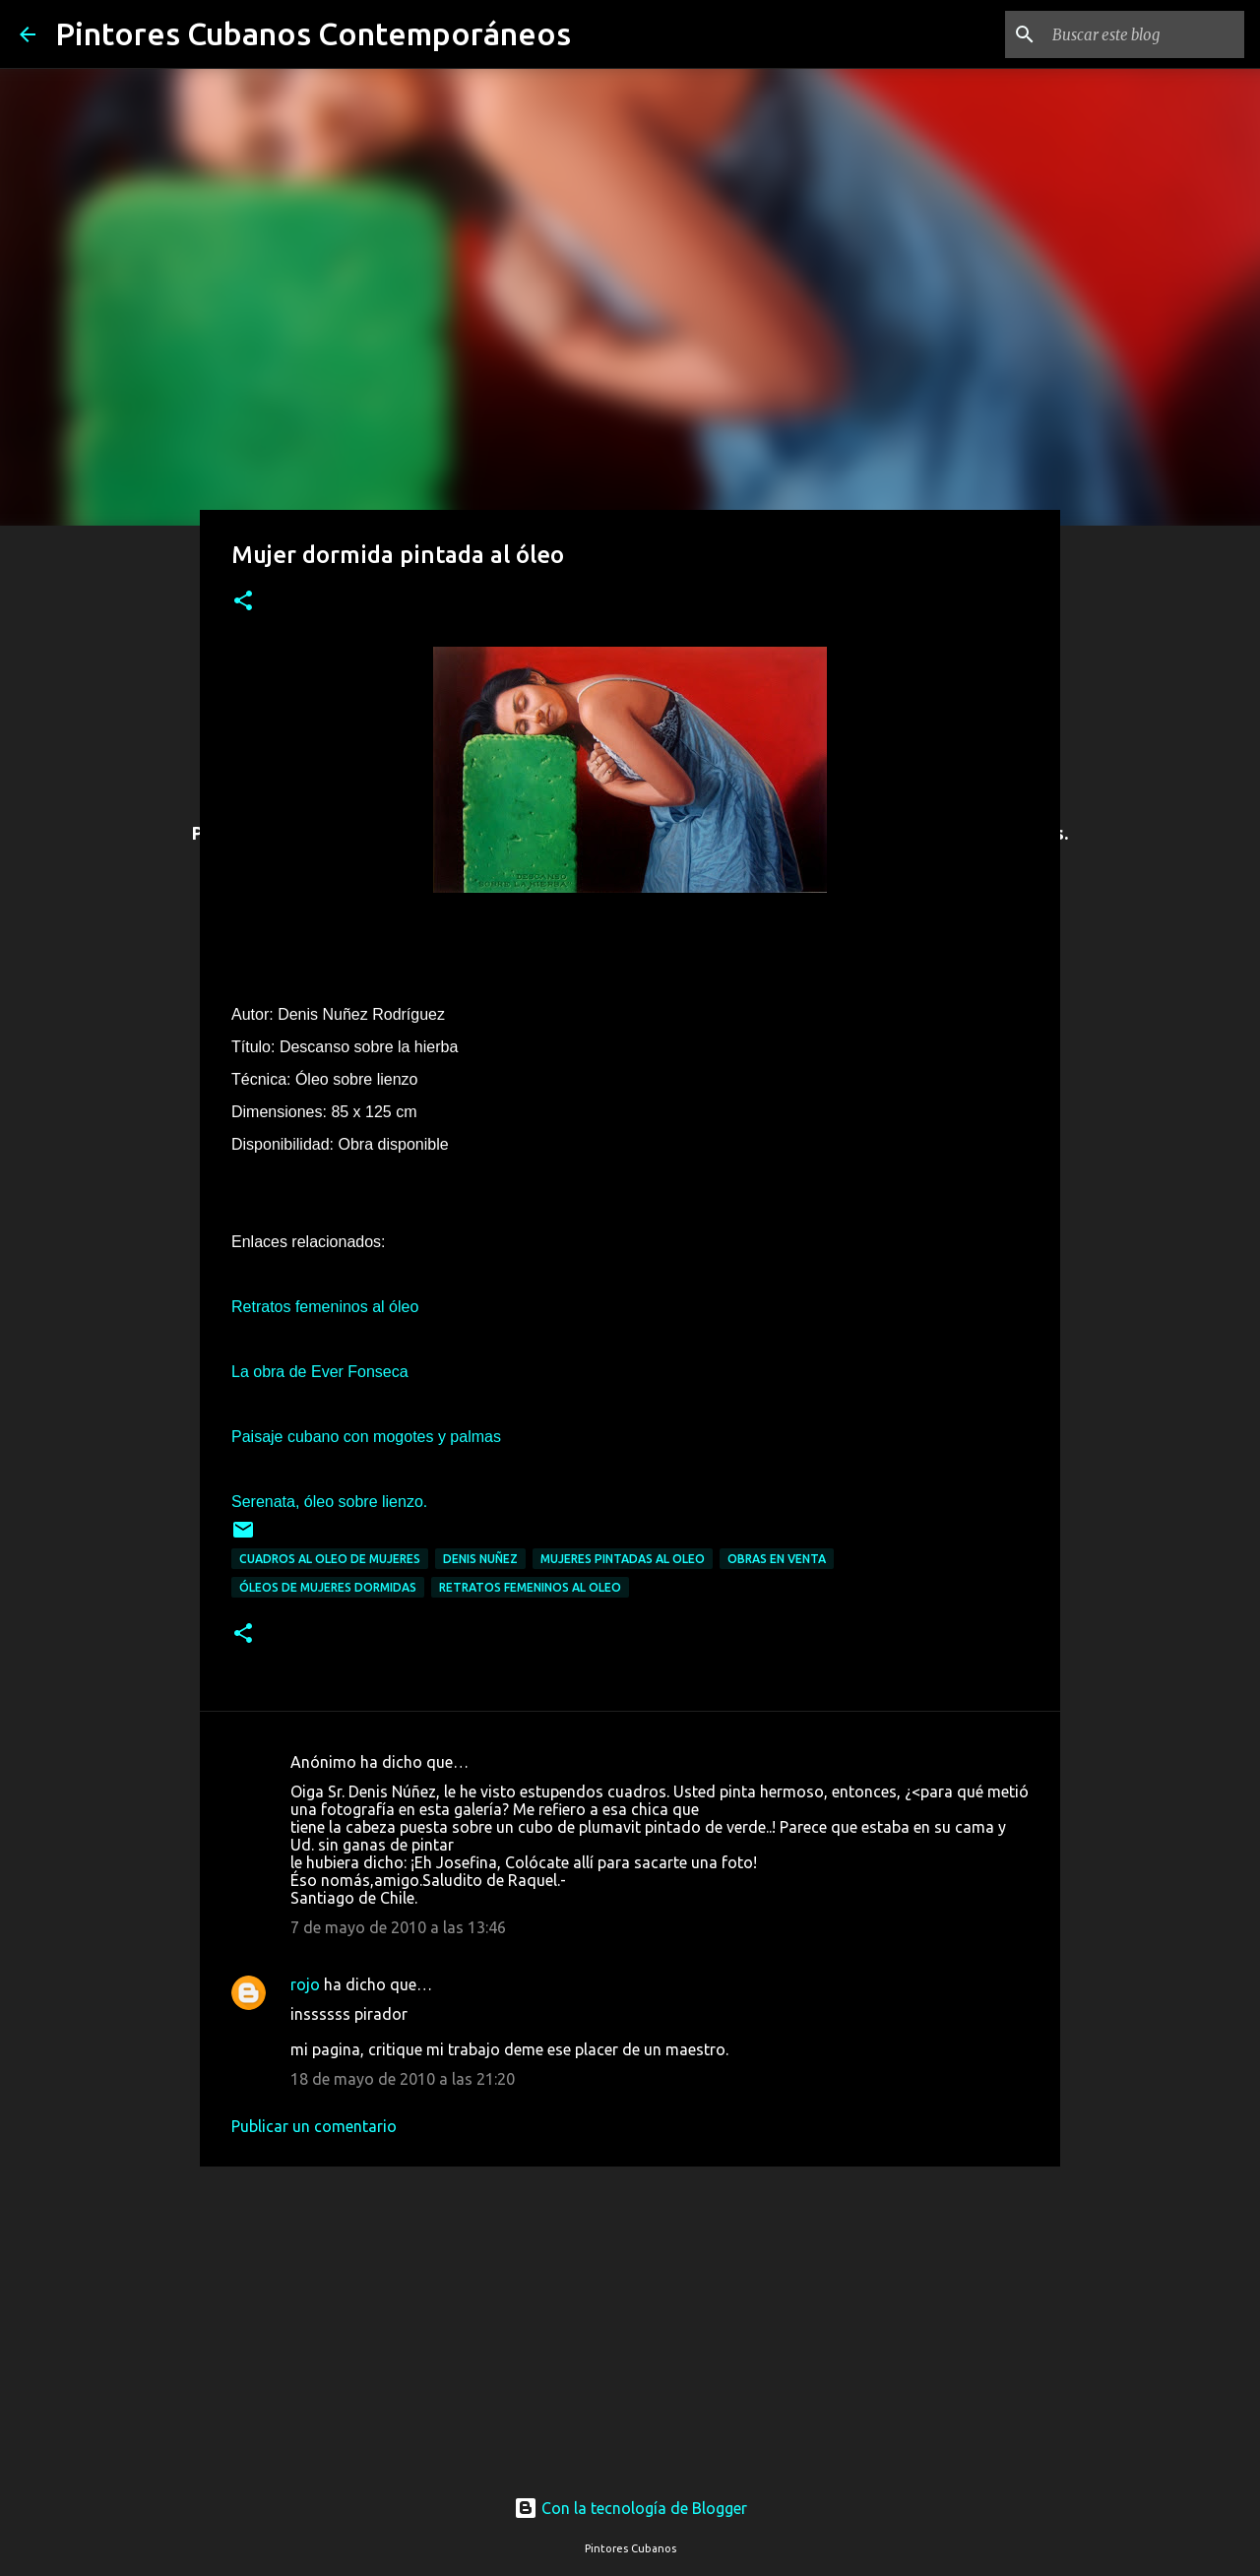 Image resolution: width=1260 pixels, height=2576 pixels. What do you see at coordinates (776, 1558) in the screenshot?
I see `Obras en venta` at bounding box center [776, 1558].